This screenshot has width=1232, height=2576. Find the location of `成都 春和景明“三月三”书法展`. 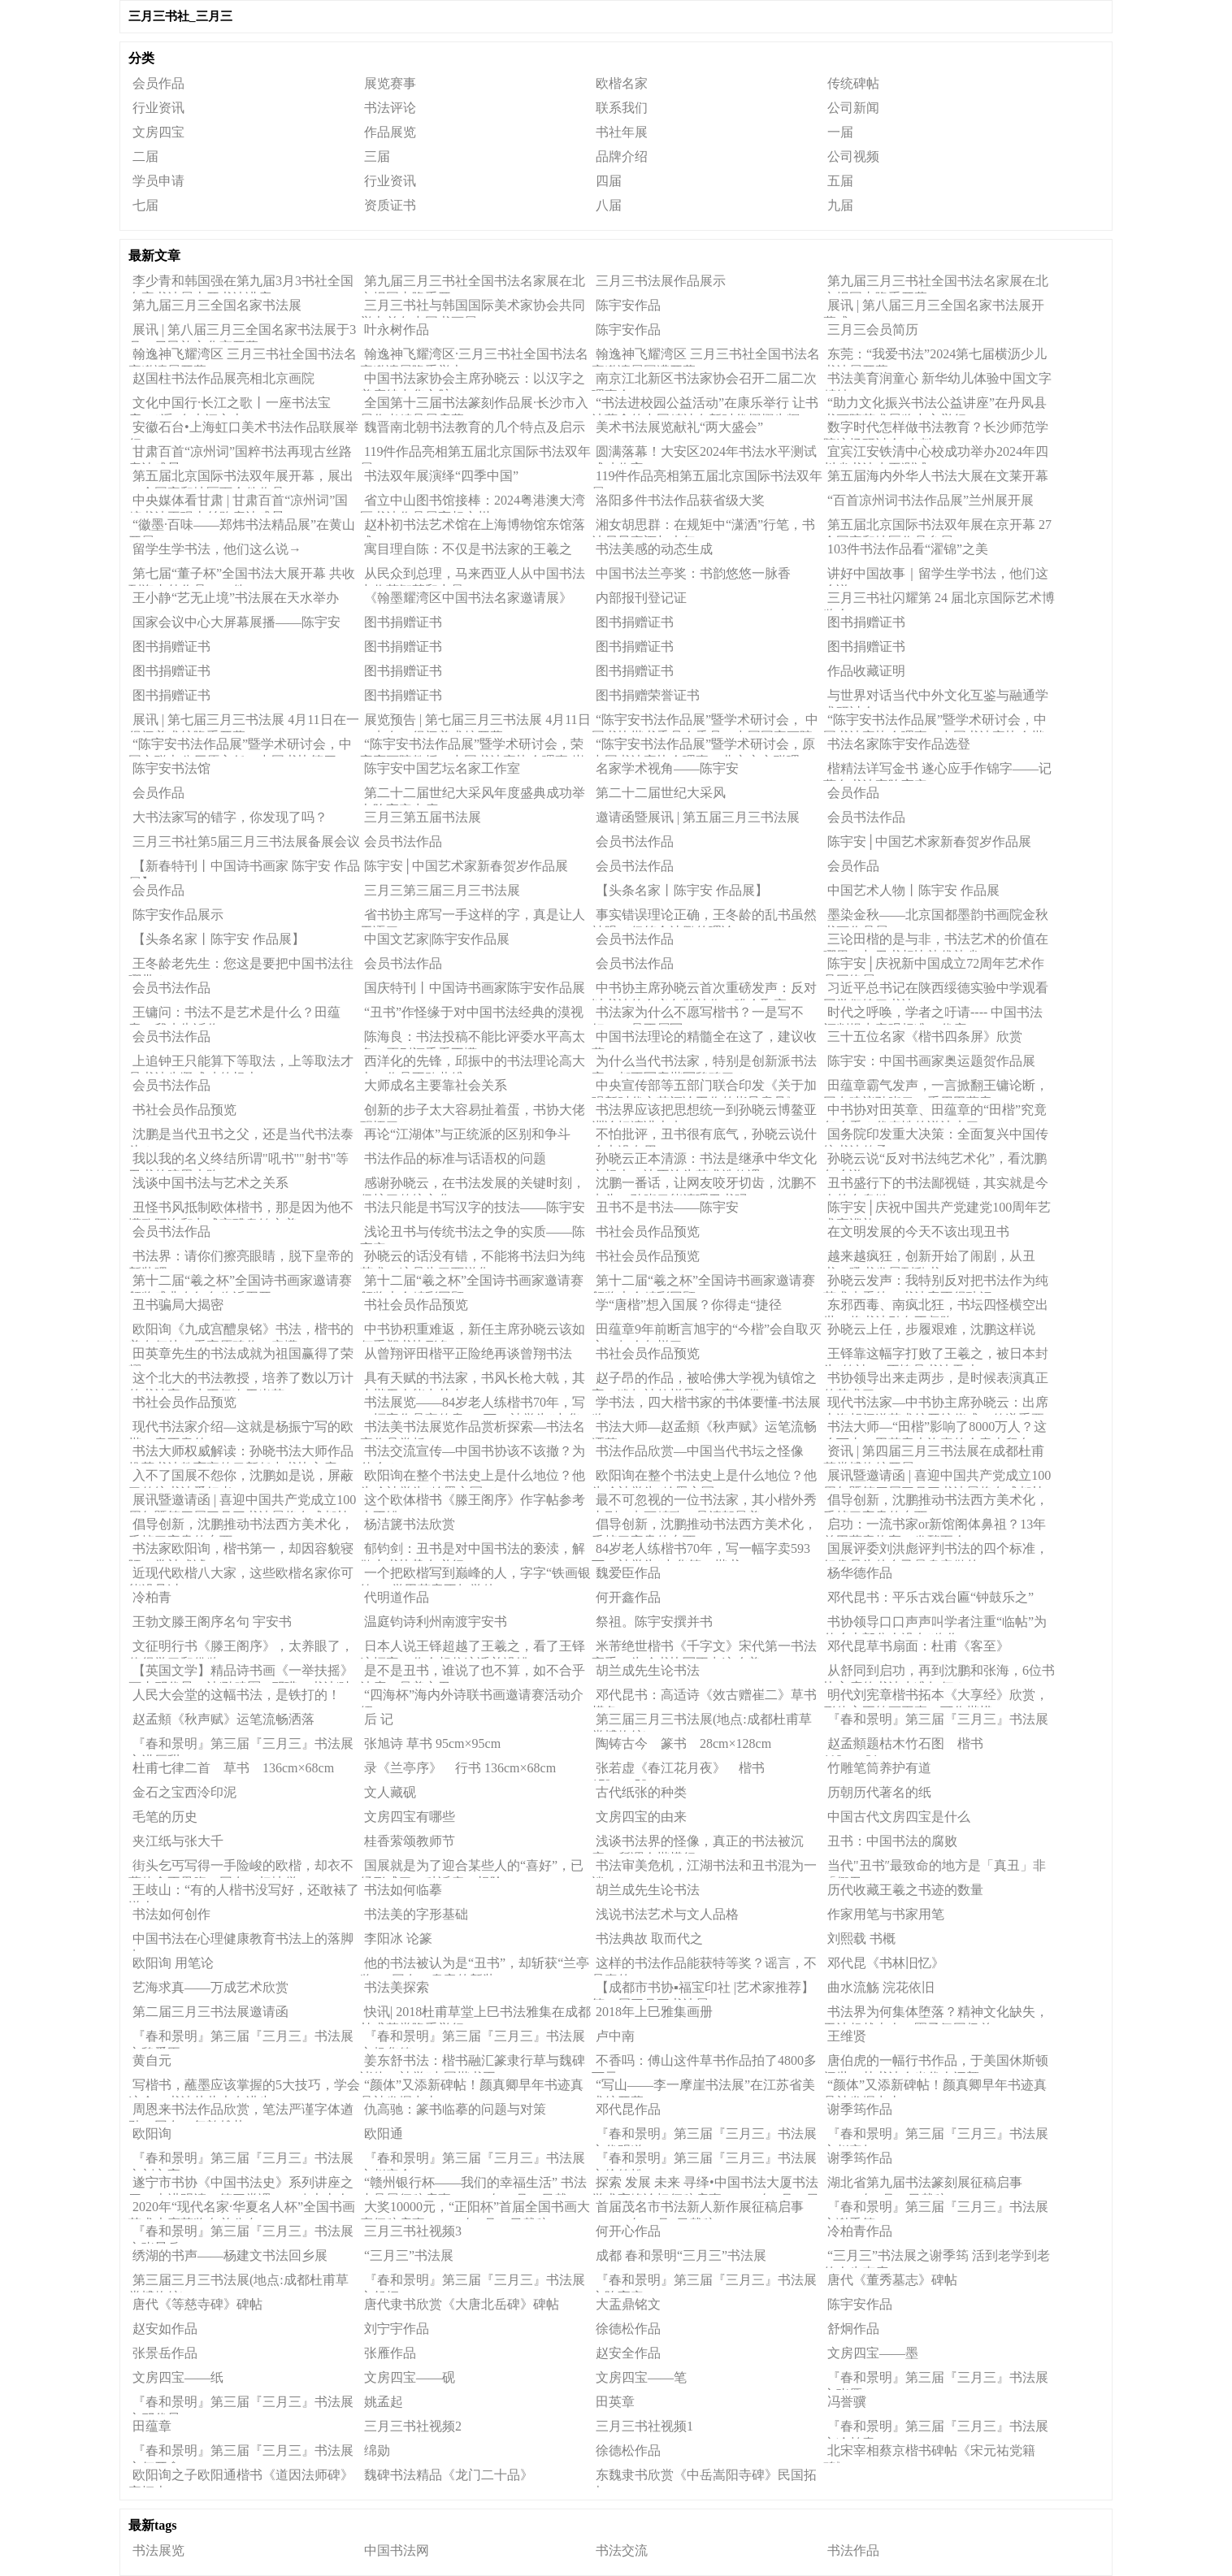

成都 春和景明“三月三”书法展 is located at coordinates (681, 2255).